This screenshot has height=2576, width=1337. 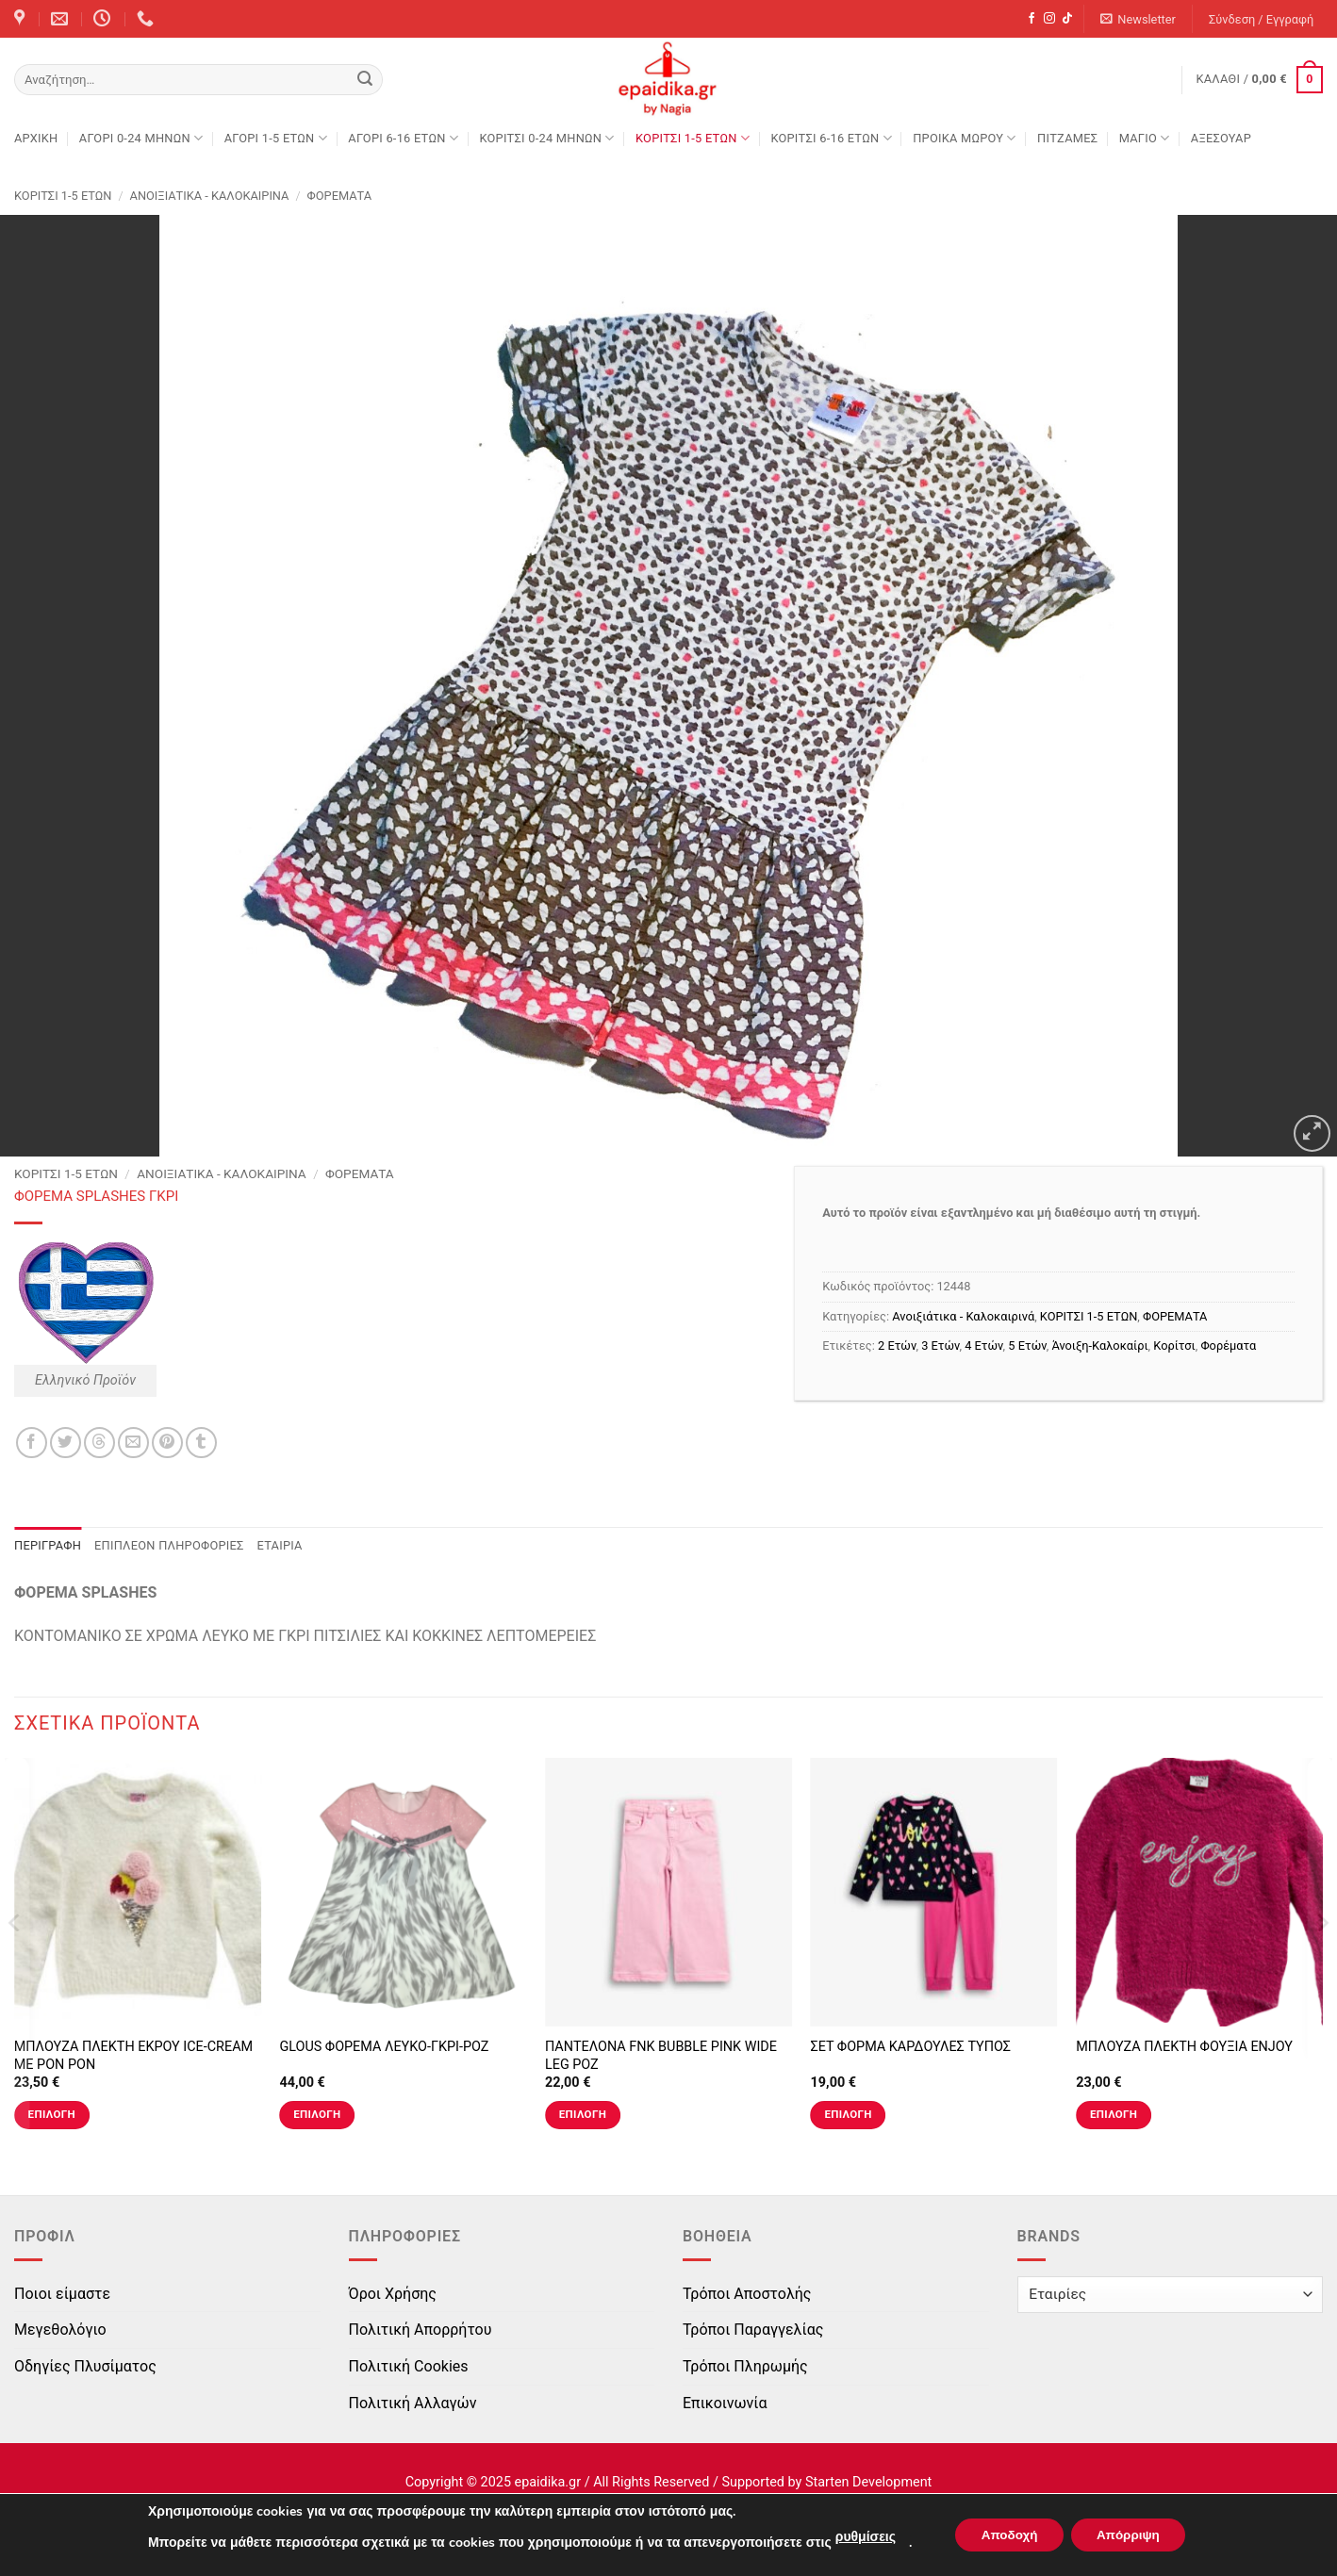 What do you see at coordinates (911, 2047) in the screenshot?
I see `ΣΕΤ ΦΟΡΜΑ ΚΑΡΔΟΥΛΕΣ ΤΥΠΟΣ` at bounding box center [911, 2047].